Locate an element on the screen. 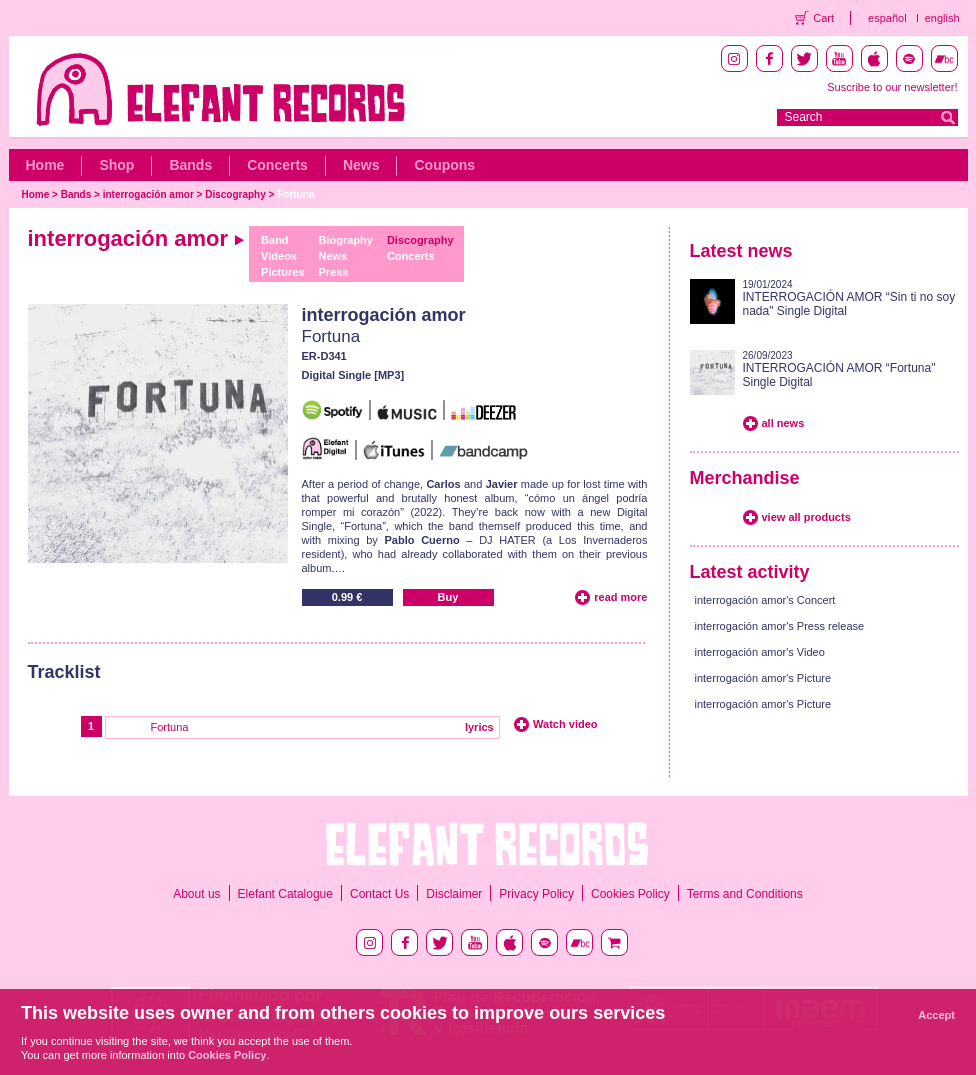  Buy is located at coordinates (448, 597).